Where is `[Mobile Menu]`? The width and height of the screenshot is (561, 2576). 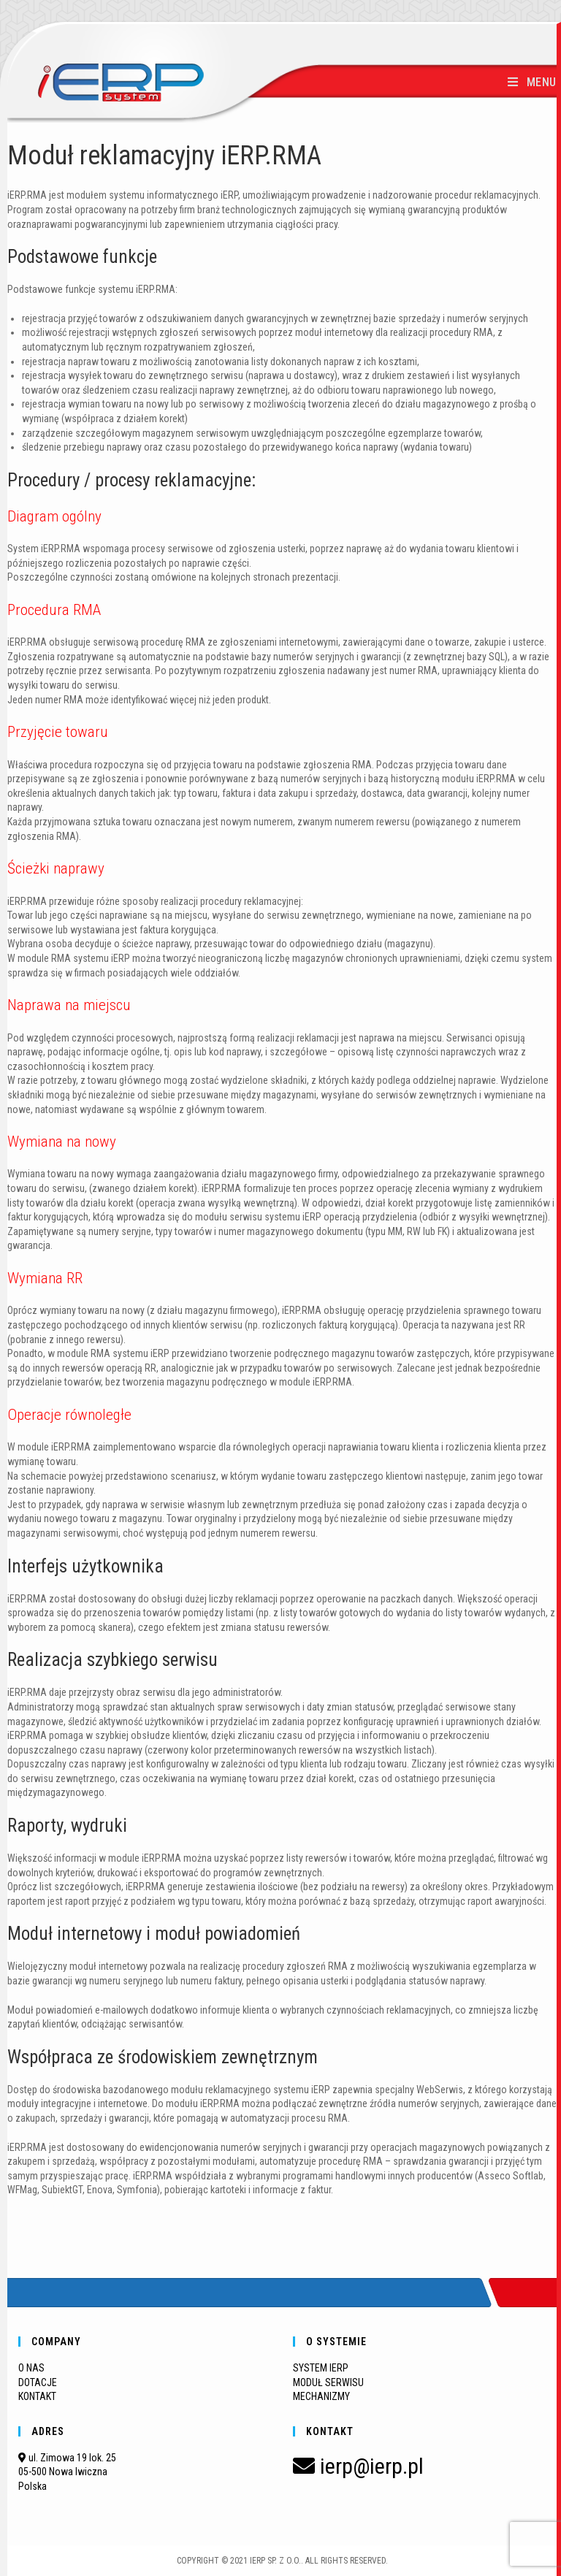 [Mobile Menu] is located at coordinates (532, 82).